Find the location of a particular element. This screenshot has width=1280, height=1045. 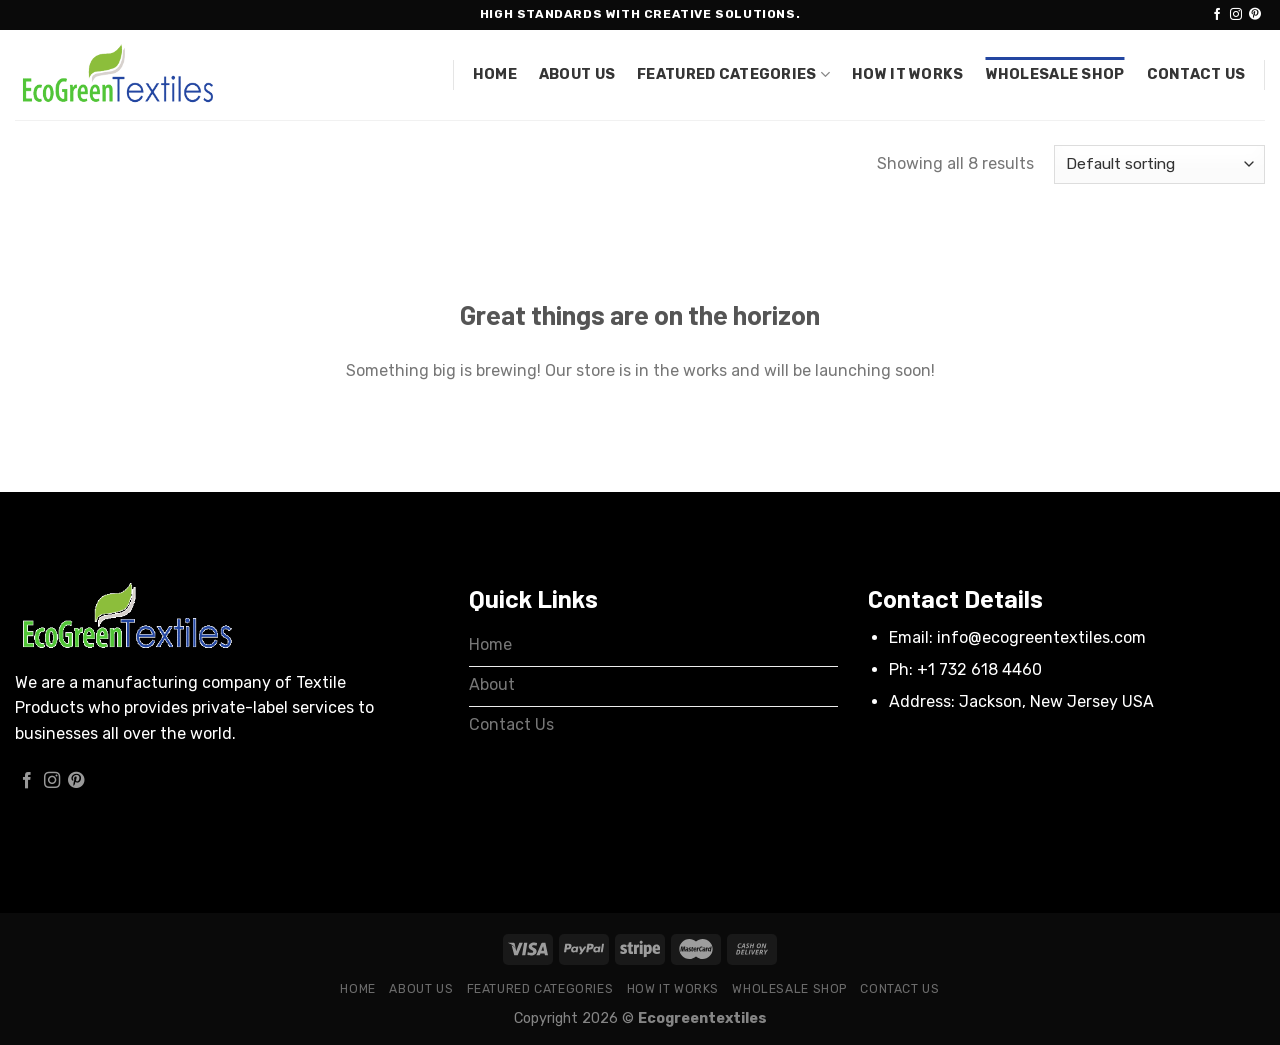

How it works is located at coordinates (907, 74).